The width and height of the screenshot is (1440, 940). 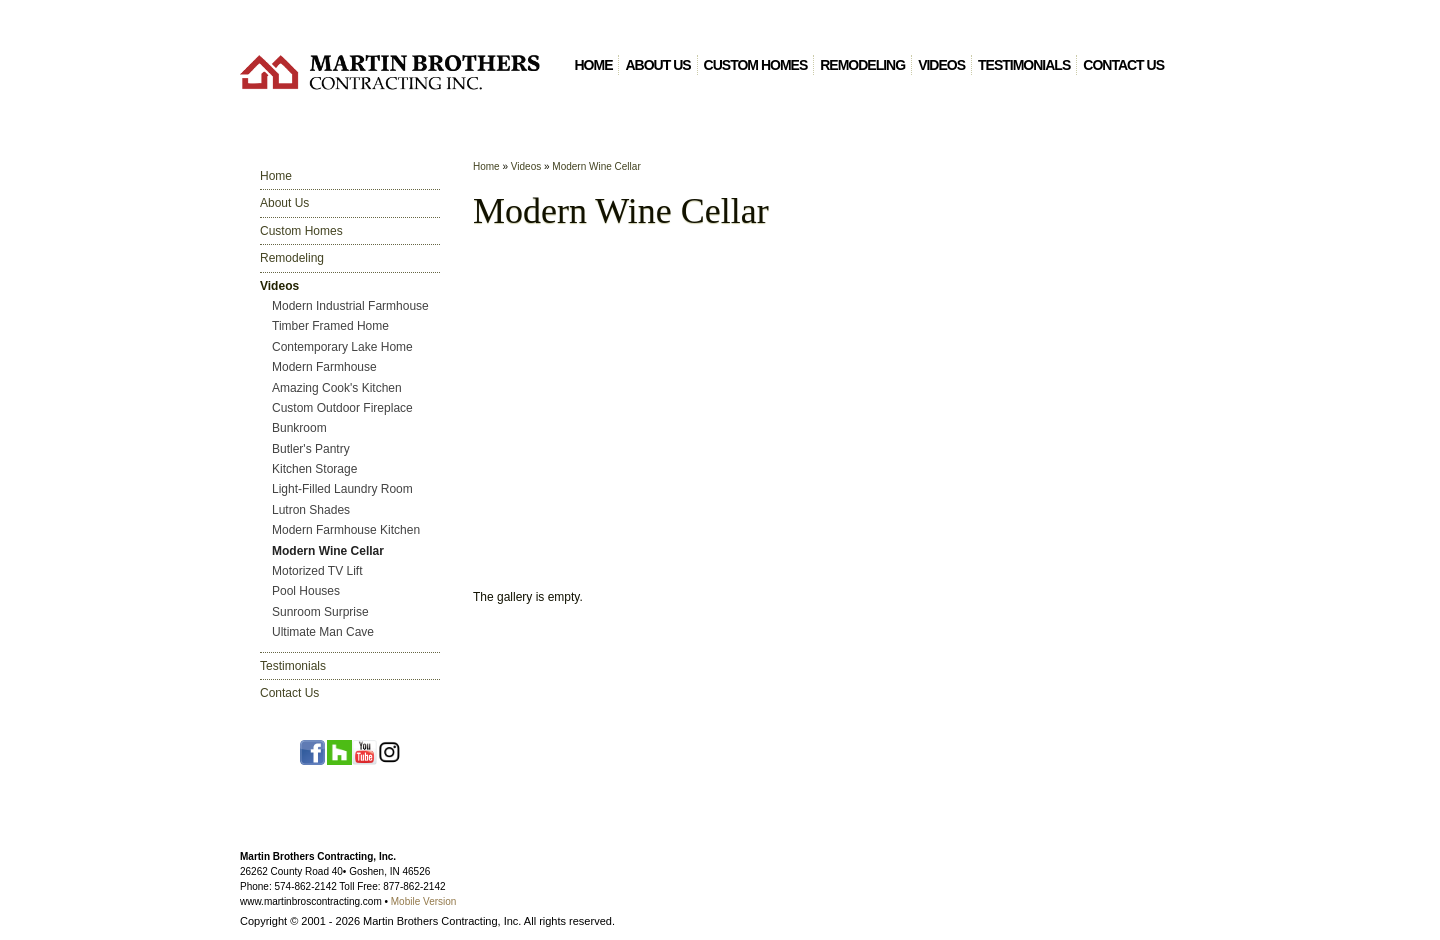 I want to click on Videos, so click(x=941, y=65).